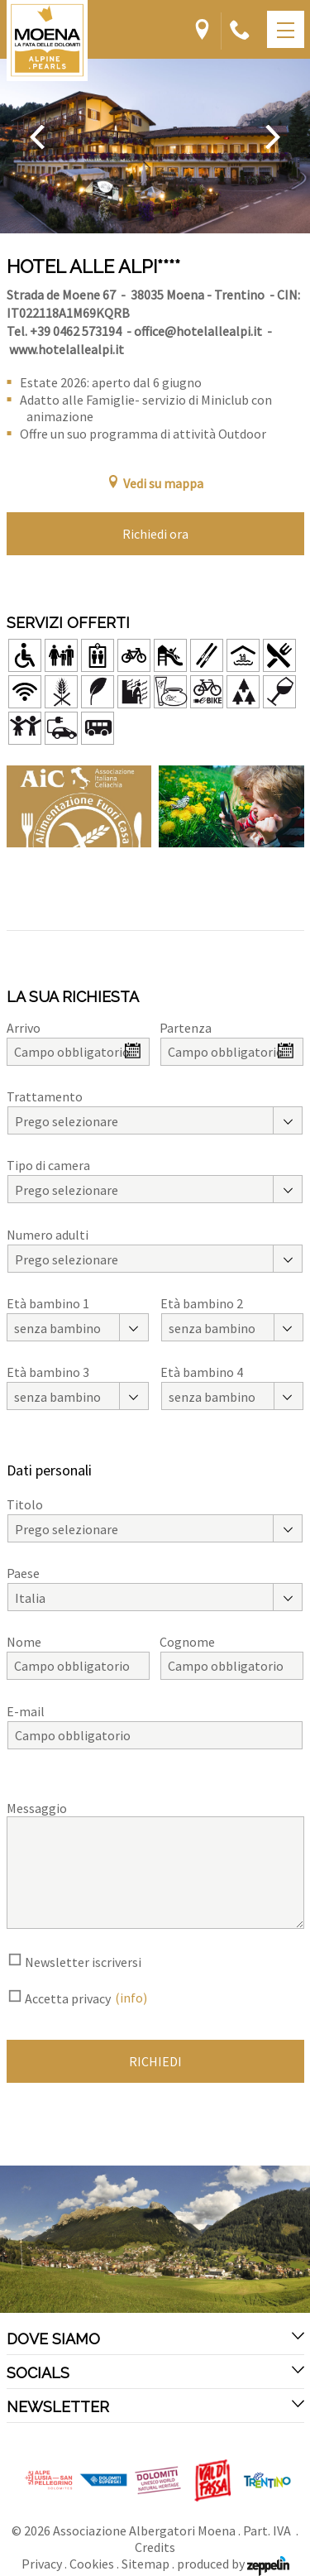 This screenshot has height=2576, width=310. Describe the element at coordinates (24, 1641) in the screenshot. I see `Nome` at that location.